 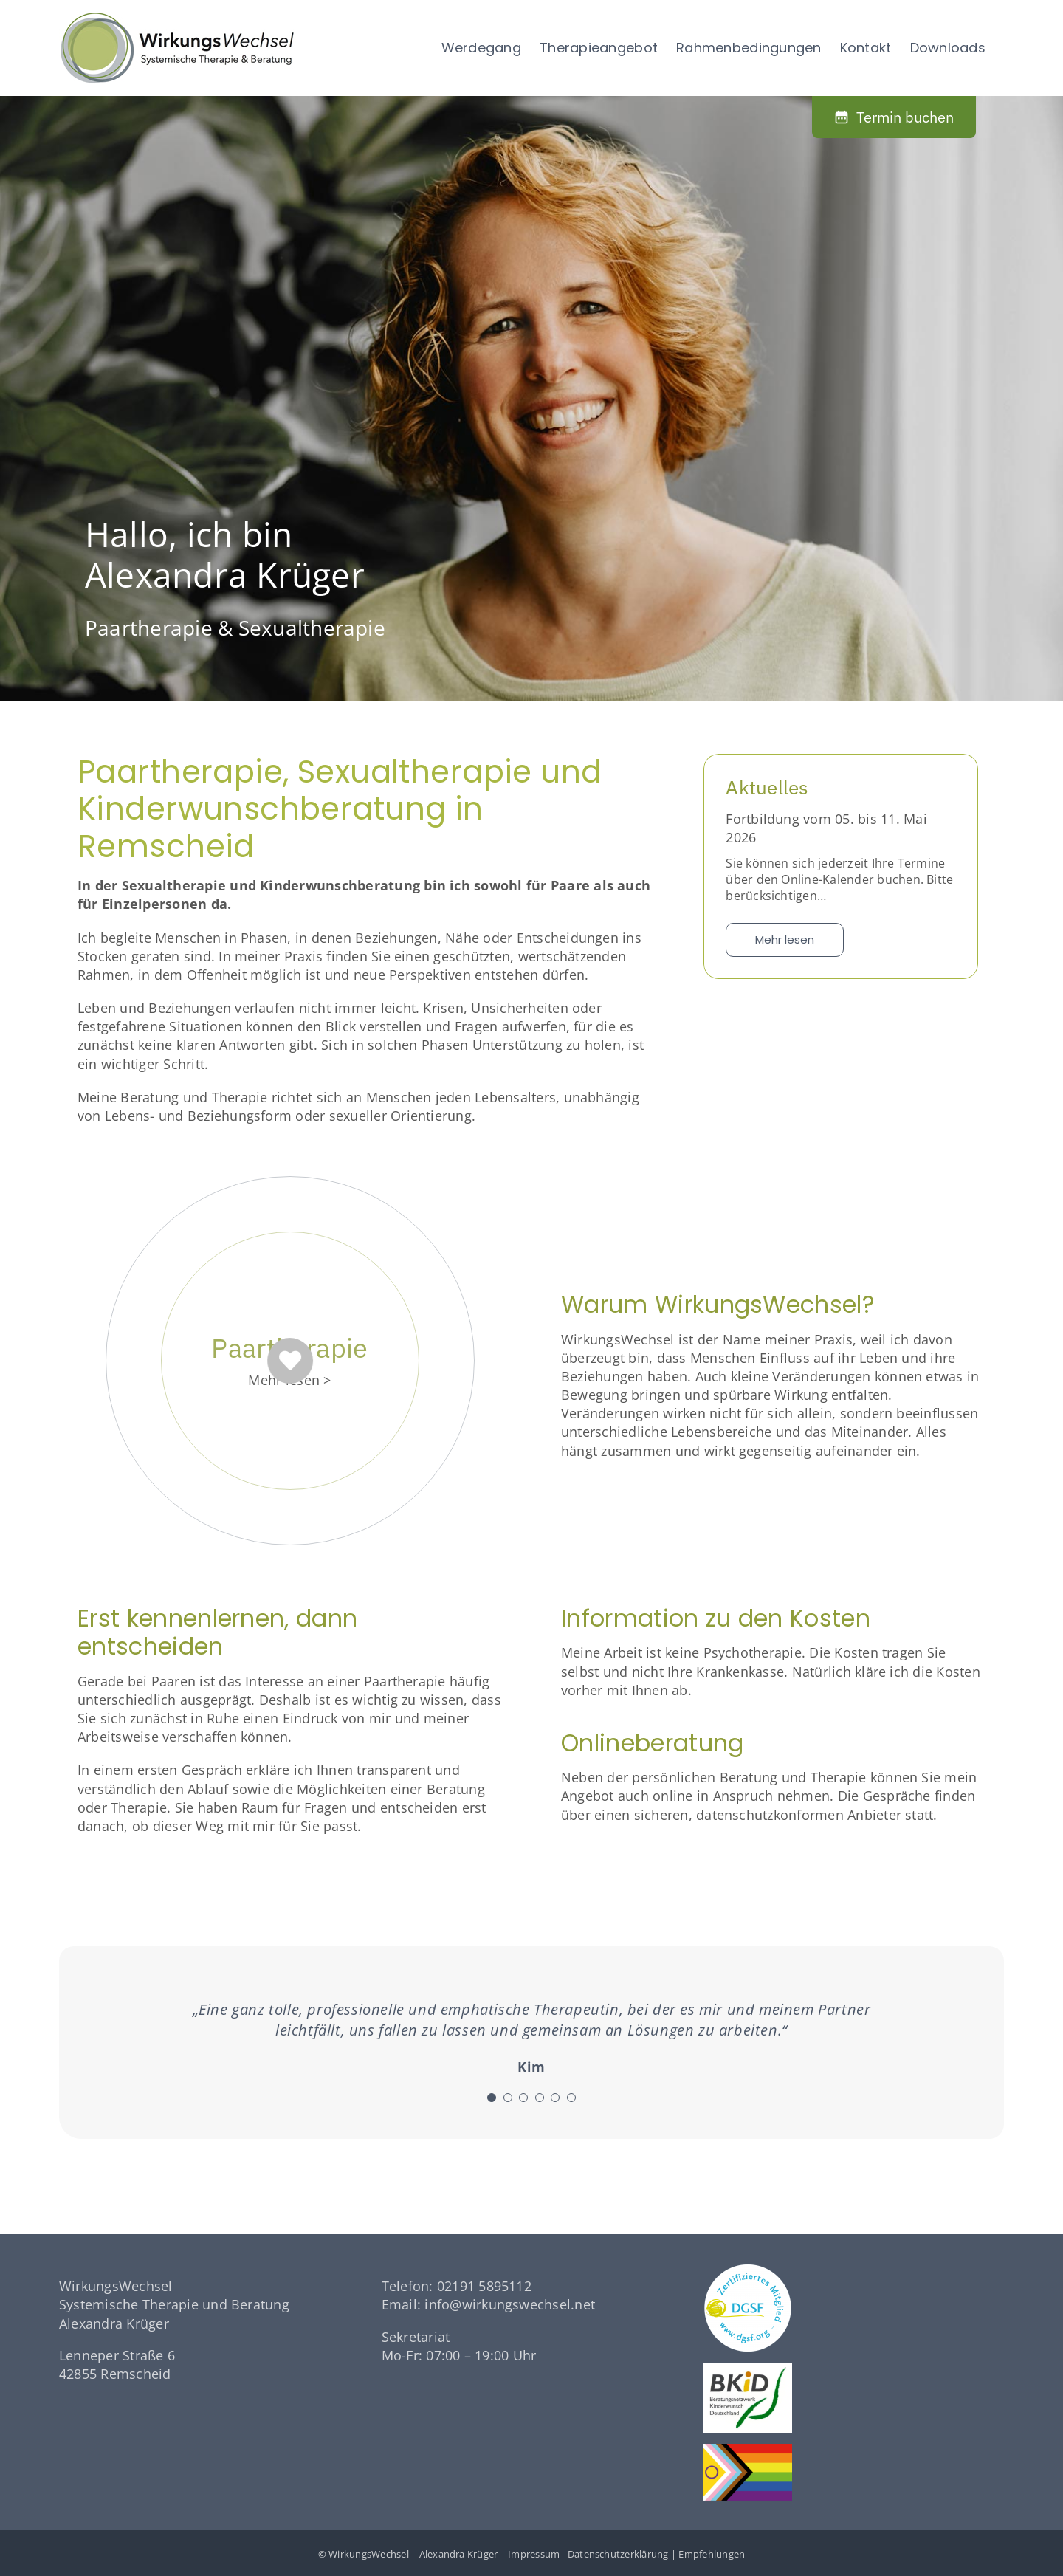 What do you see at coordinates (826, 828) in the screenshot?
I see `Fortbildung vom 05. bis 11. Mai 2026` at bounding box center [826, 828].